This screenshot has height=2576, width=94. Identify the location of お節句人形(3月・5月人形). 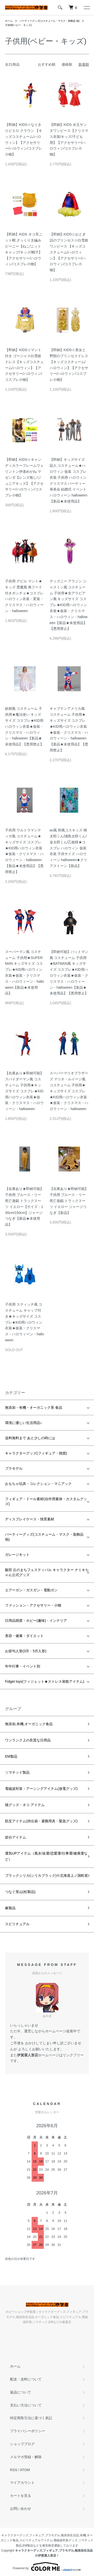
(25, 1651).